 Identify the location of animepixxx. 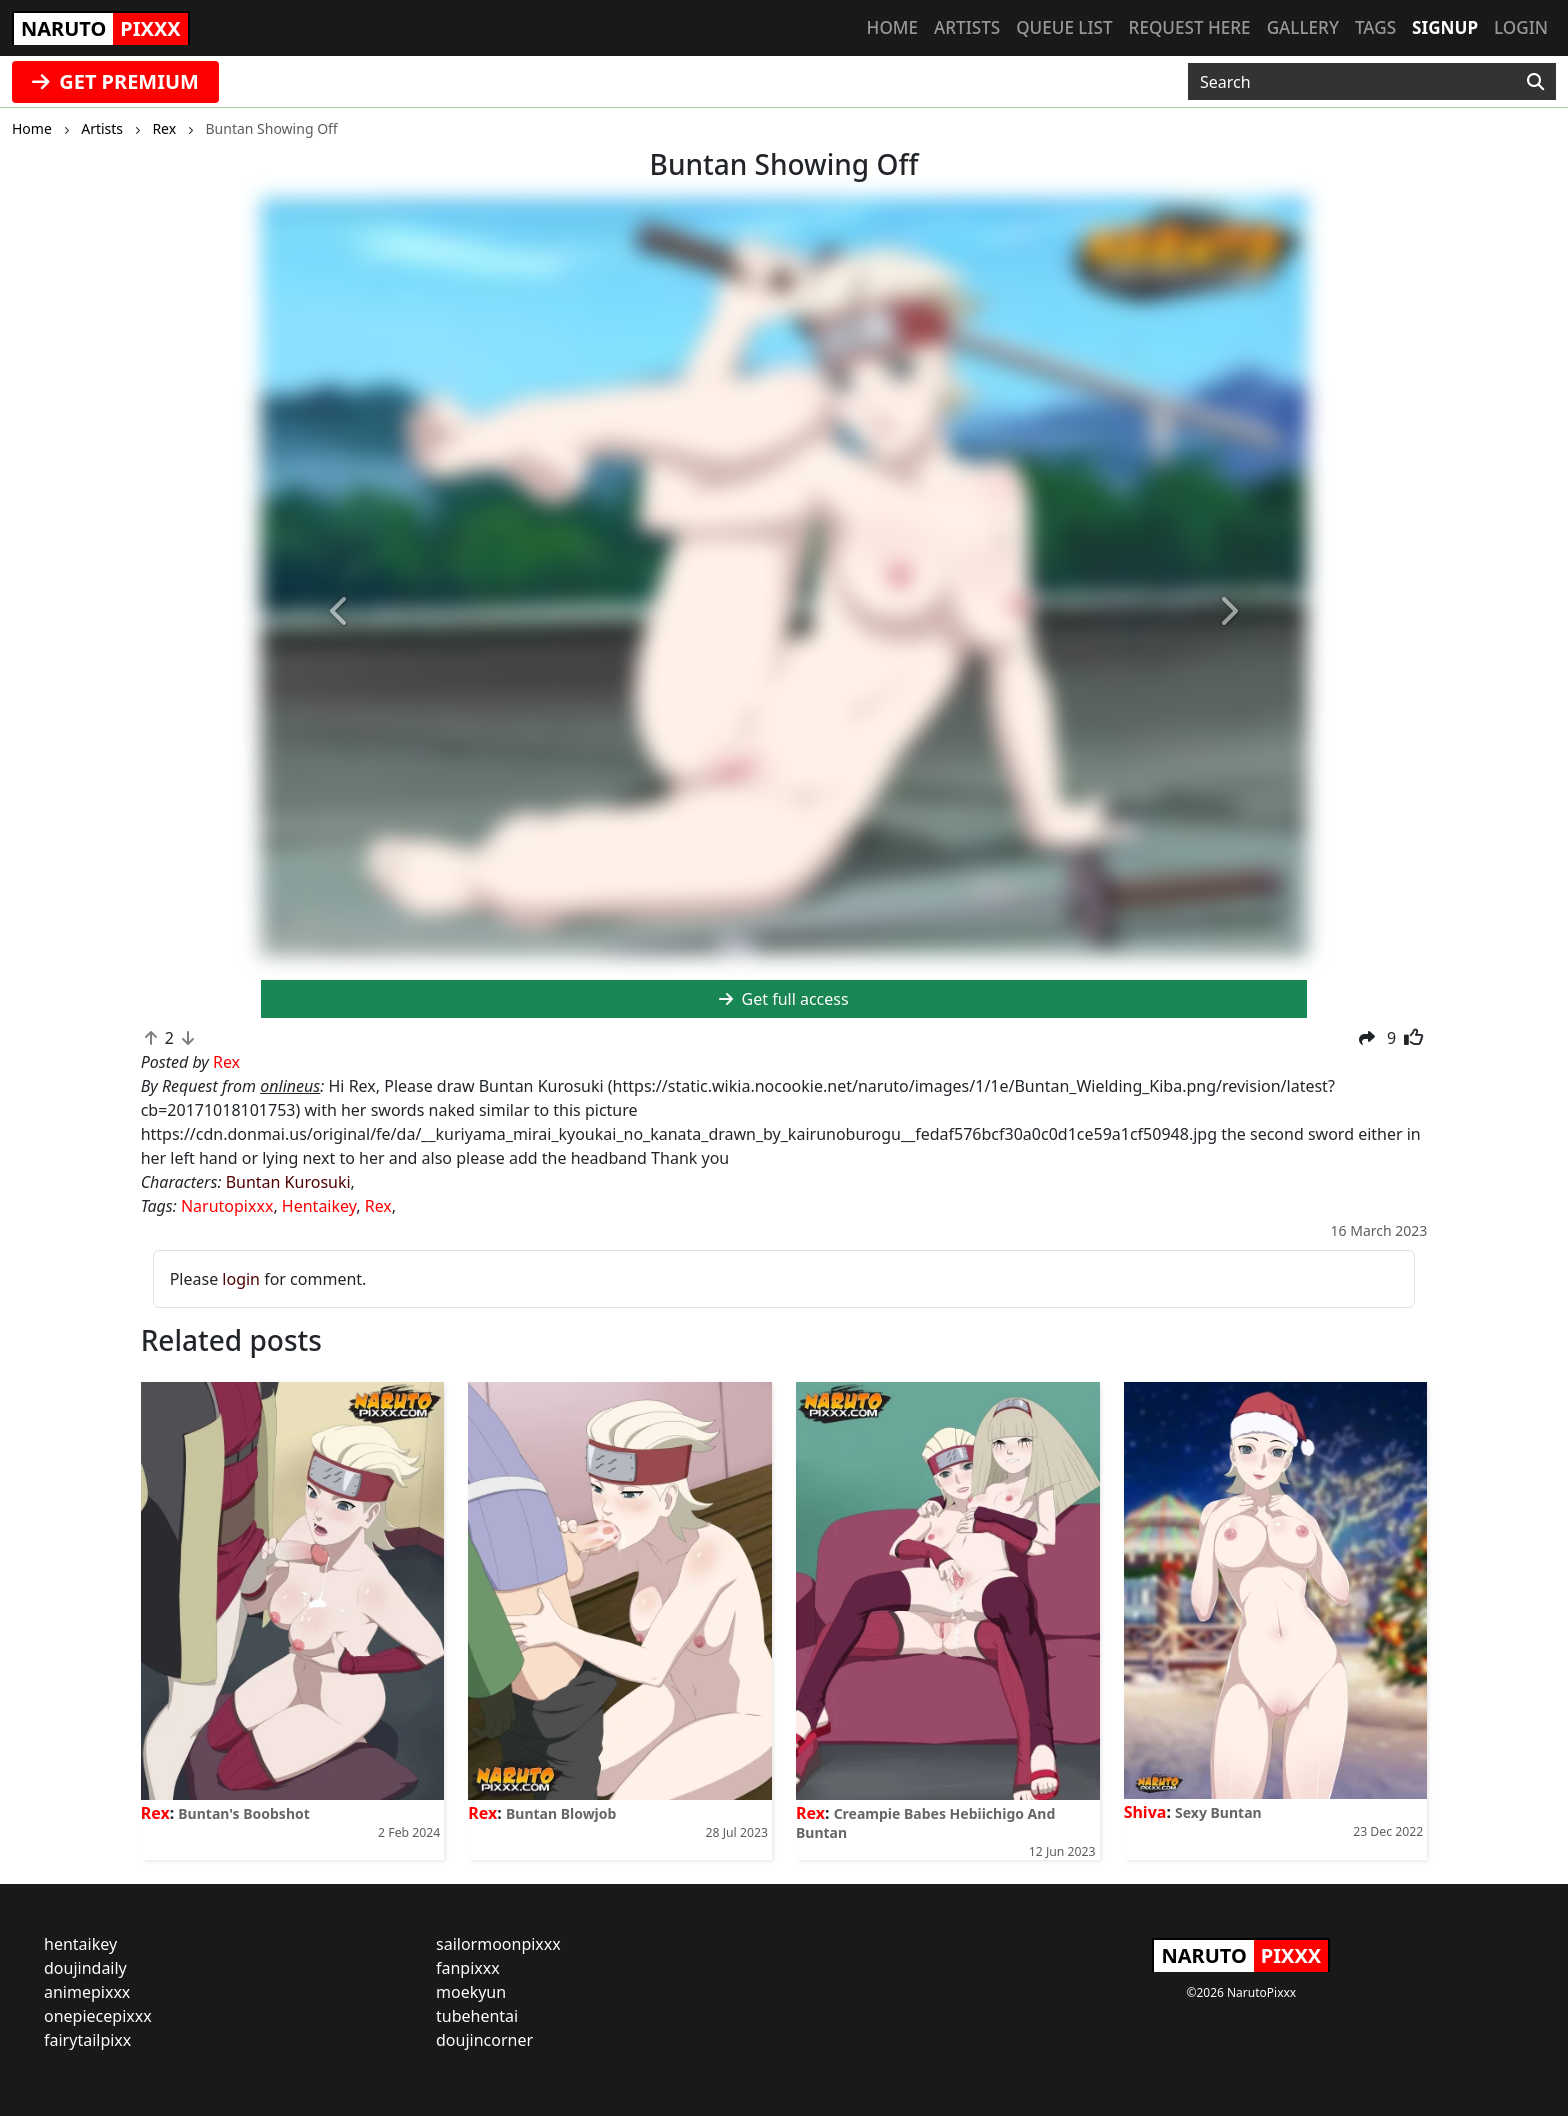
(87, 1992).